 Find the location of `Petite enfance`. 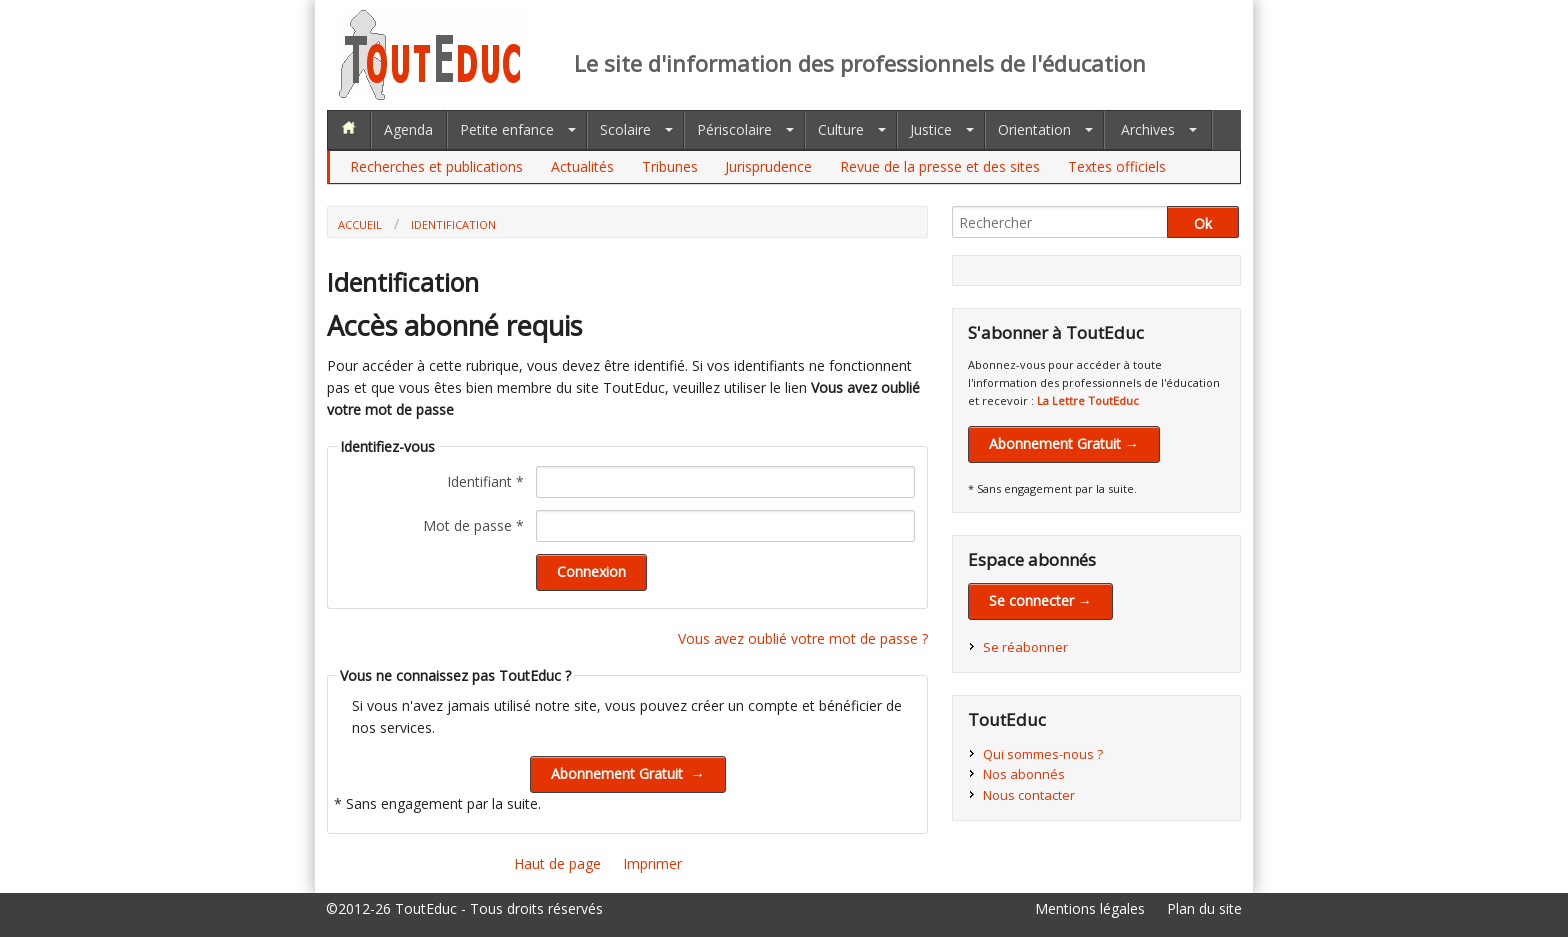

Petite enfance is located at coordinates (507, 129).